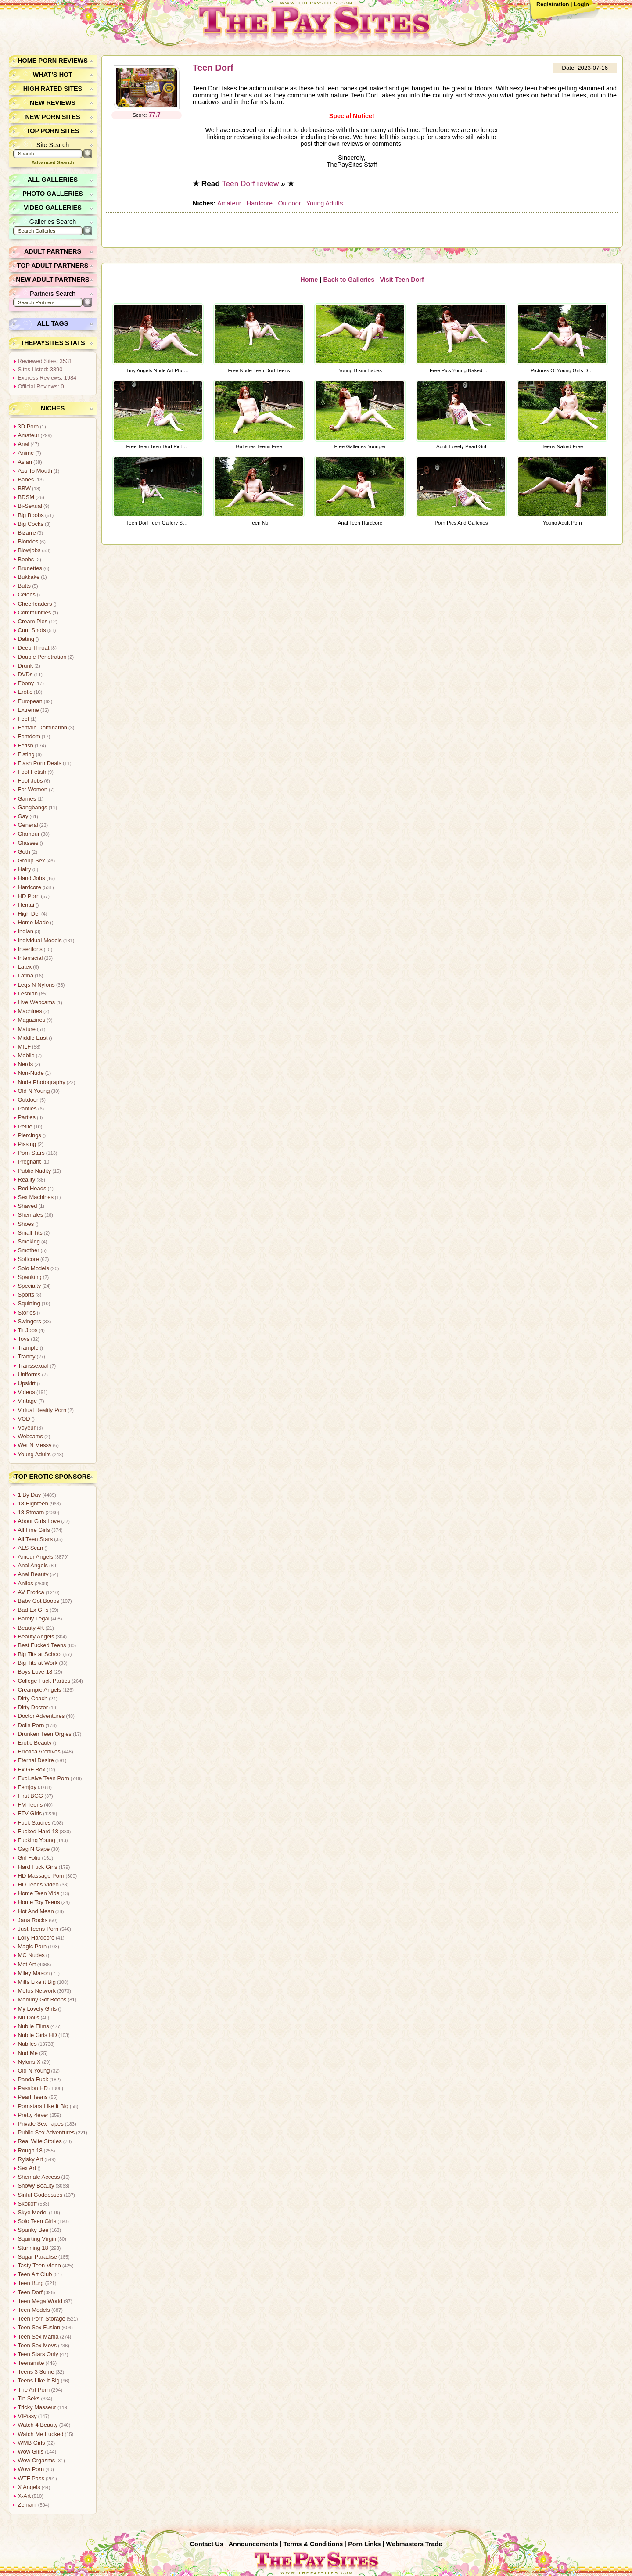 The width and height of the screenshot is (632, 2576). I want to click on WTF Pass, so click(31, 2478).